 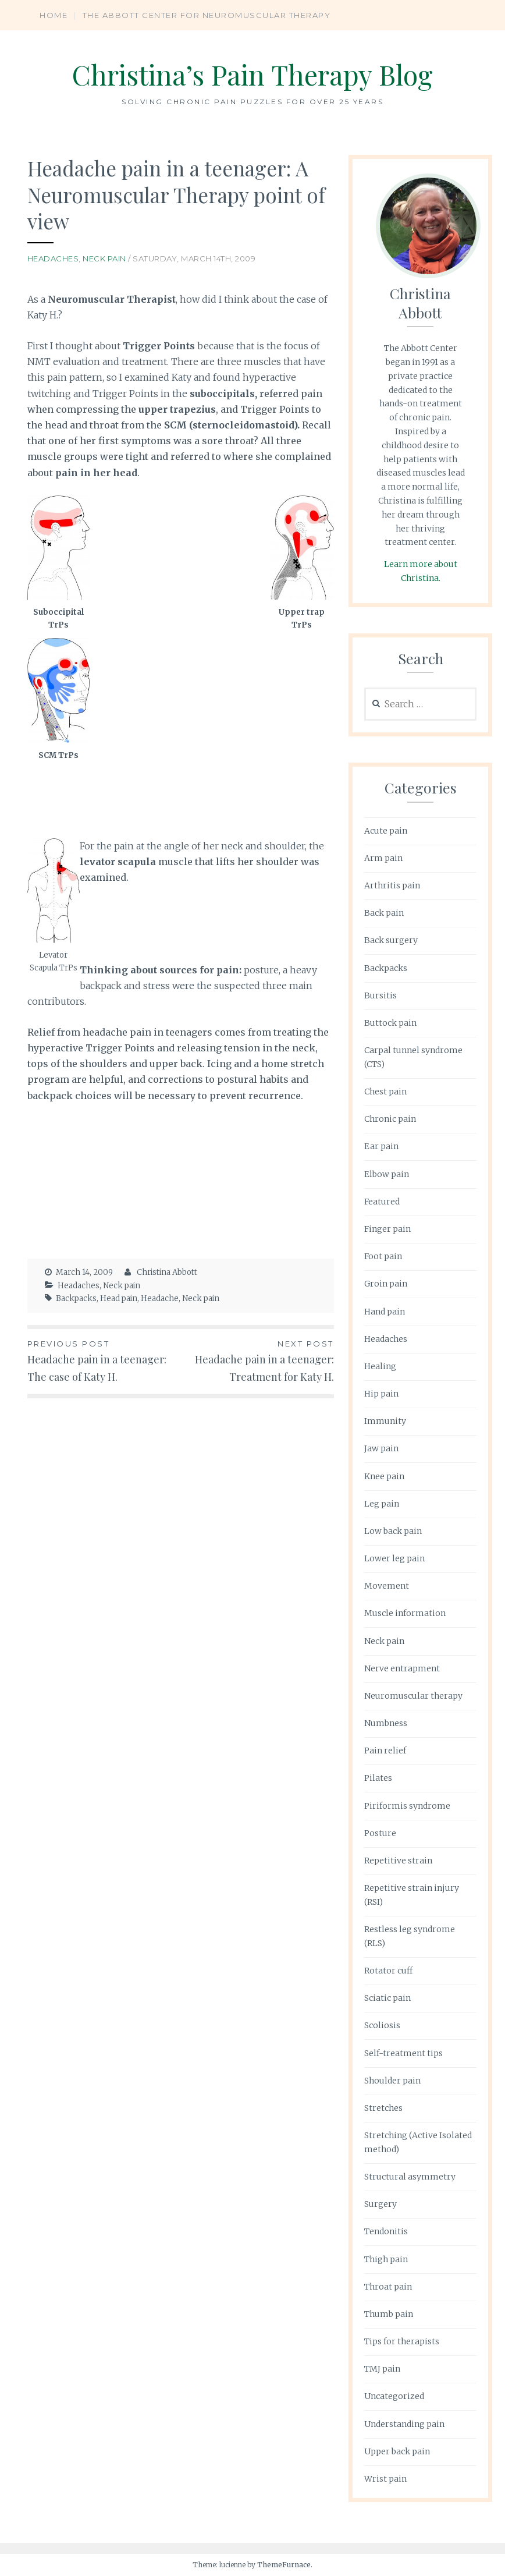 I want to click on Nerve entrapment, so click(x=402, y=1668).